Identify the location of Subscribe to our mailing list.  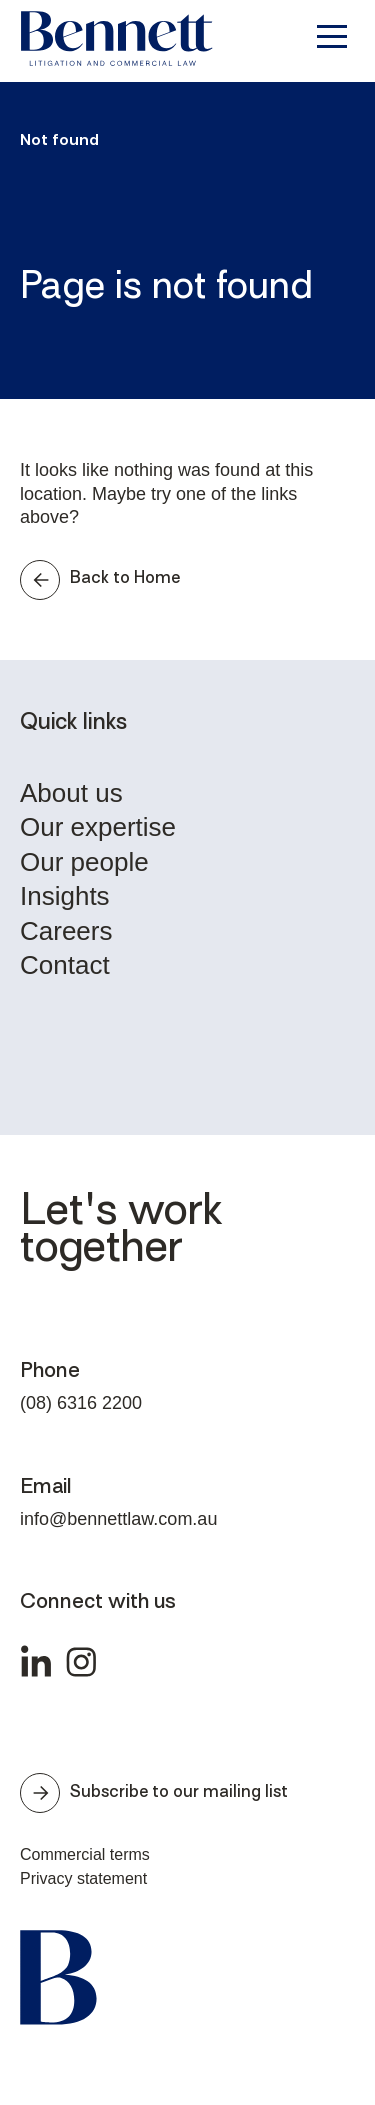
(154, 1793).